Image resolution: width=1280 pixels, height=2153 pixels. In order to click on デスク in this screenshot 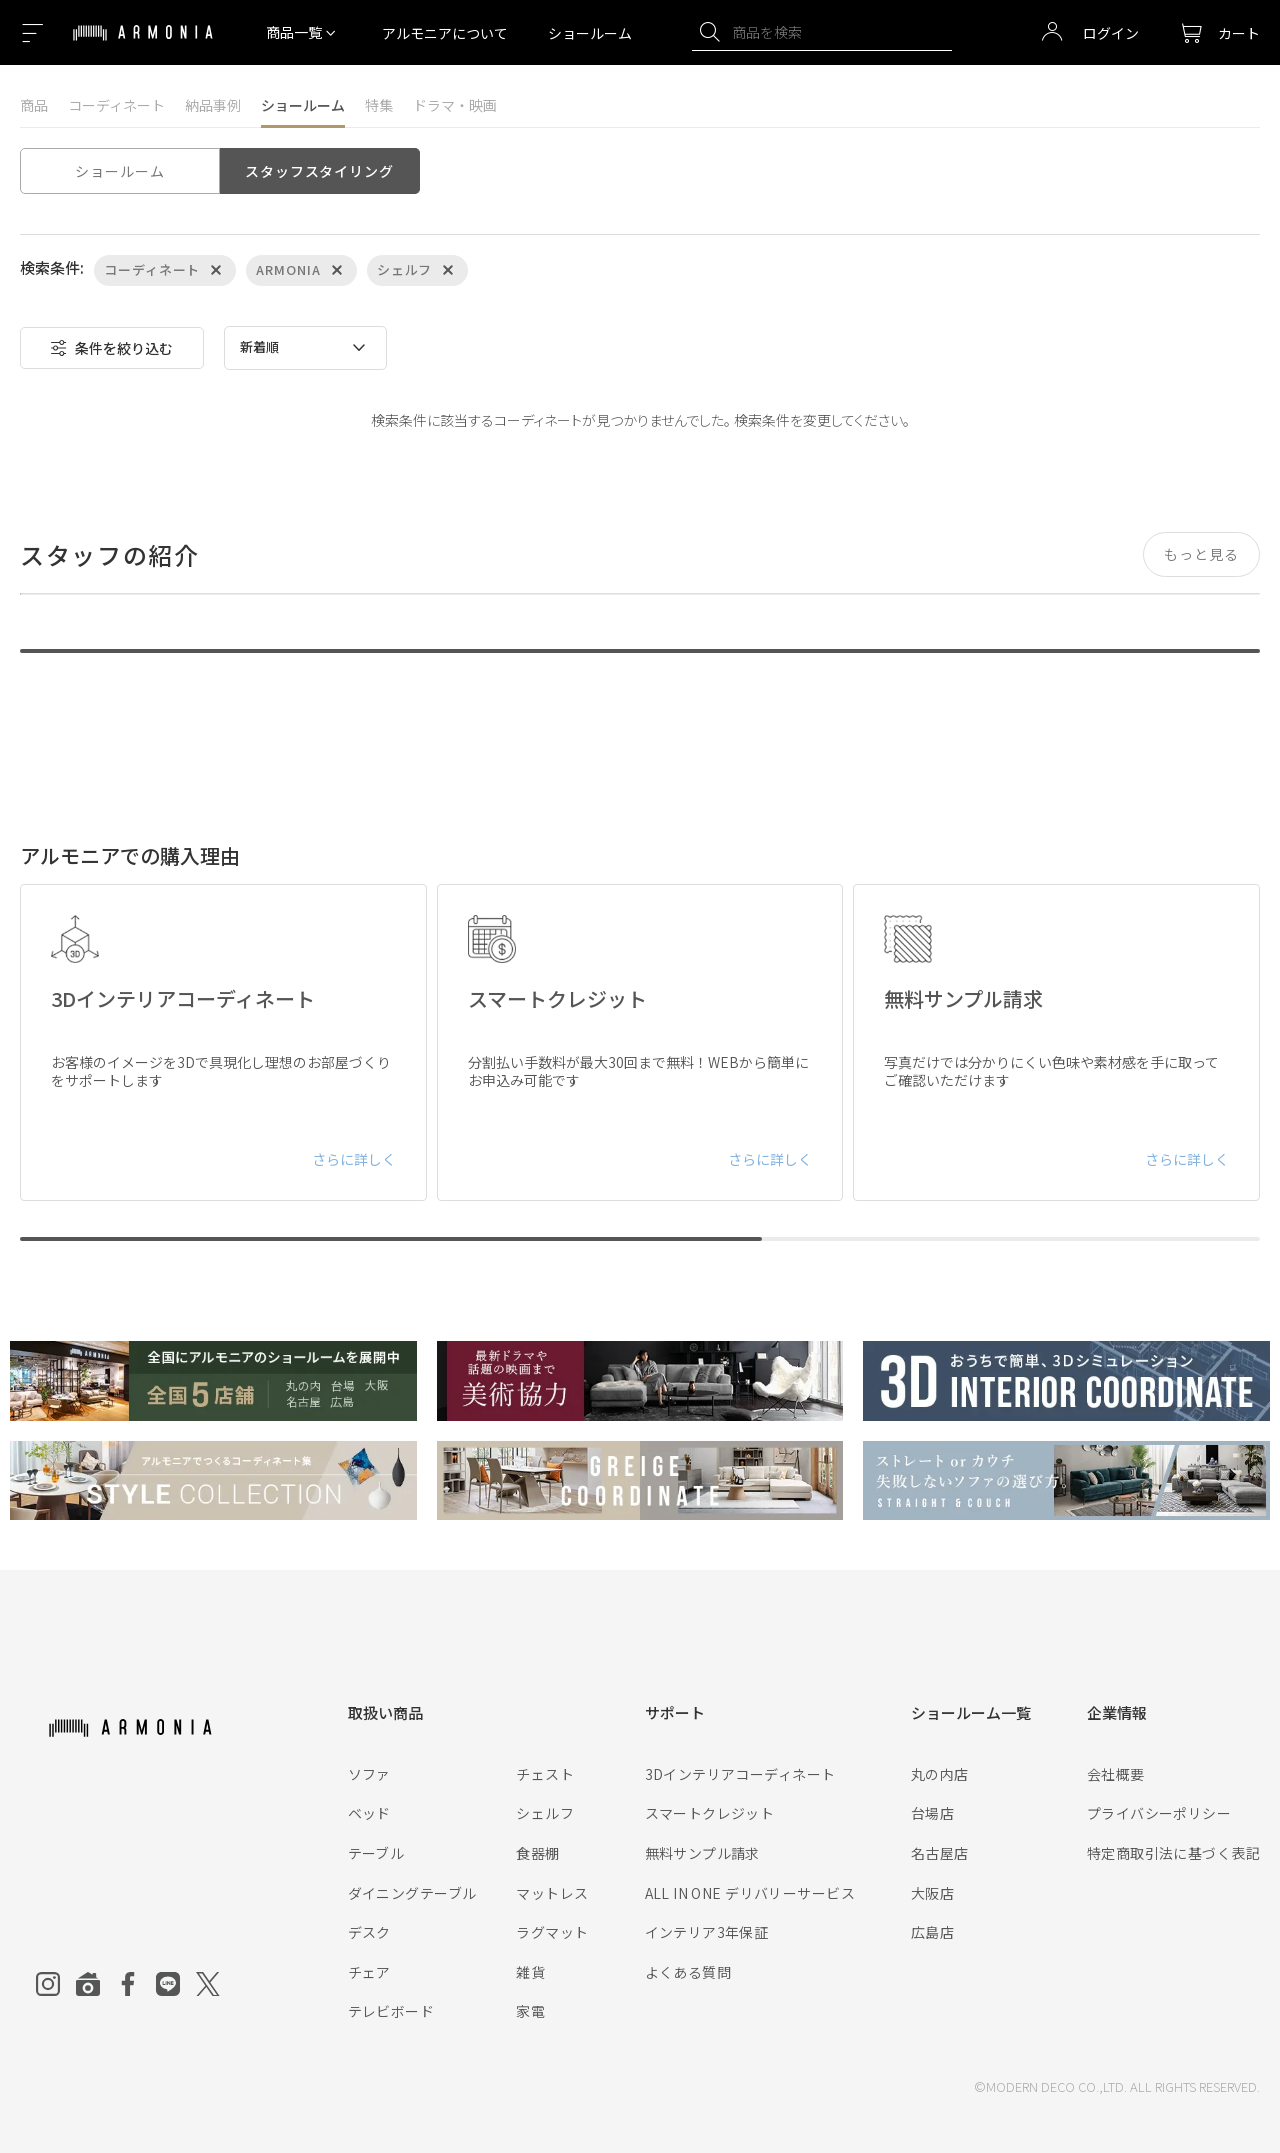, I will do `click(369, 1932)`.